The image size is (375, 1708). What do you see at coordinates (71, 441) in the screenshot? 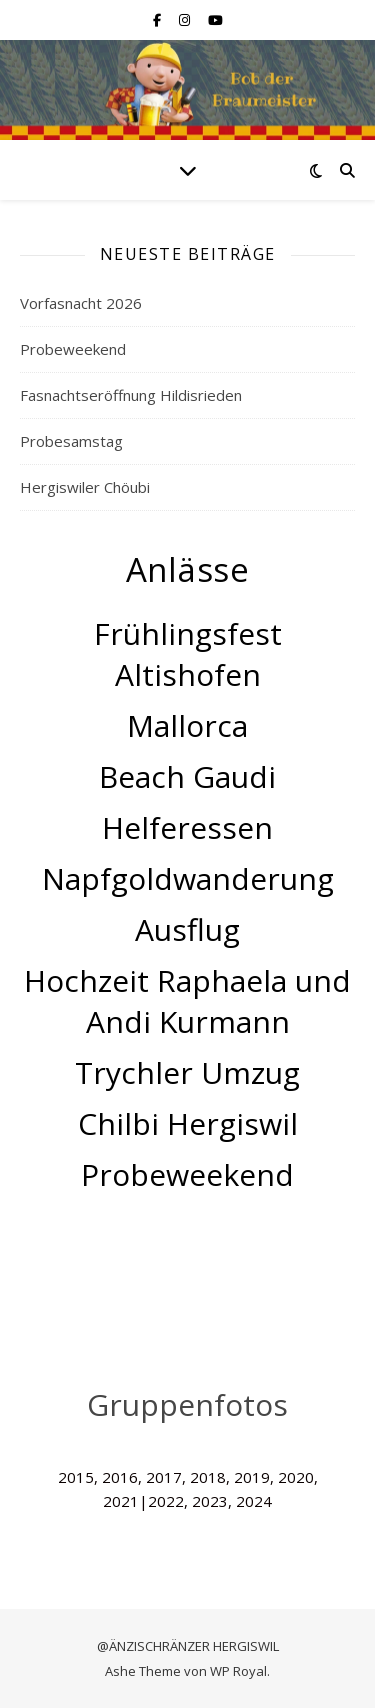
I see `Probesamstag` at bounding box center [71, 441].